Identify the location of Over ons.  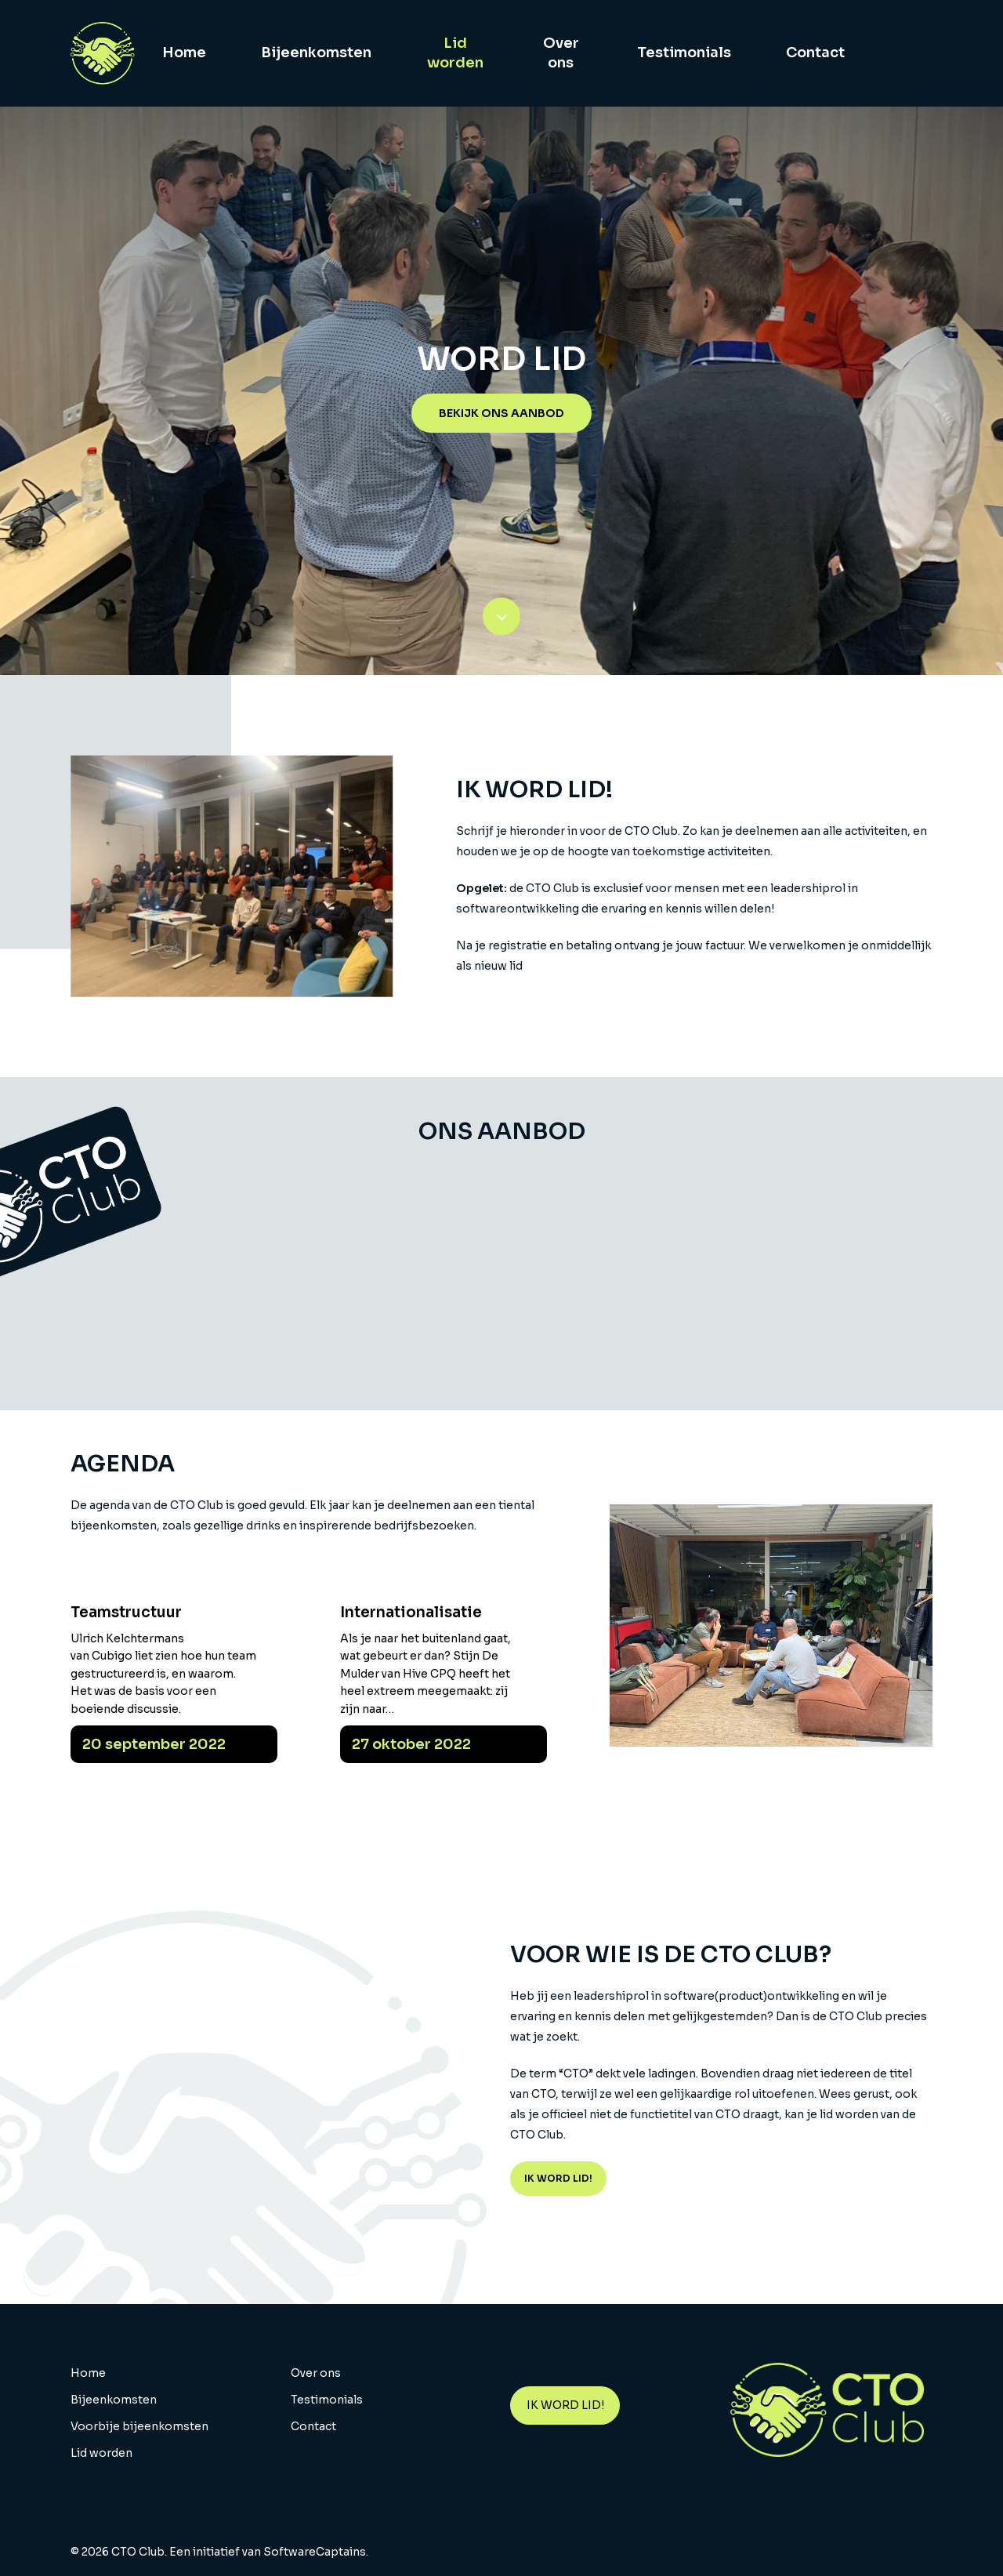
(316, 2373).